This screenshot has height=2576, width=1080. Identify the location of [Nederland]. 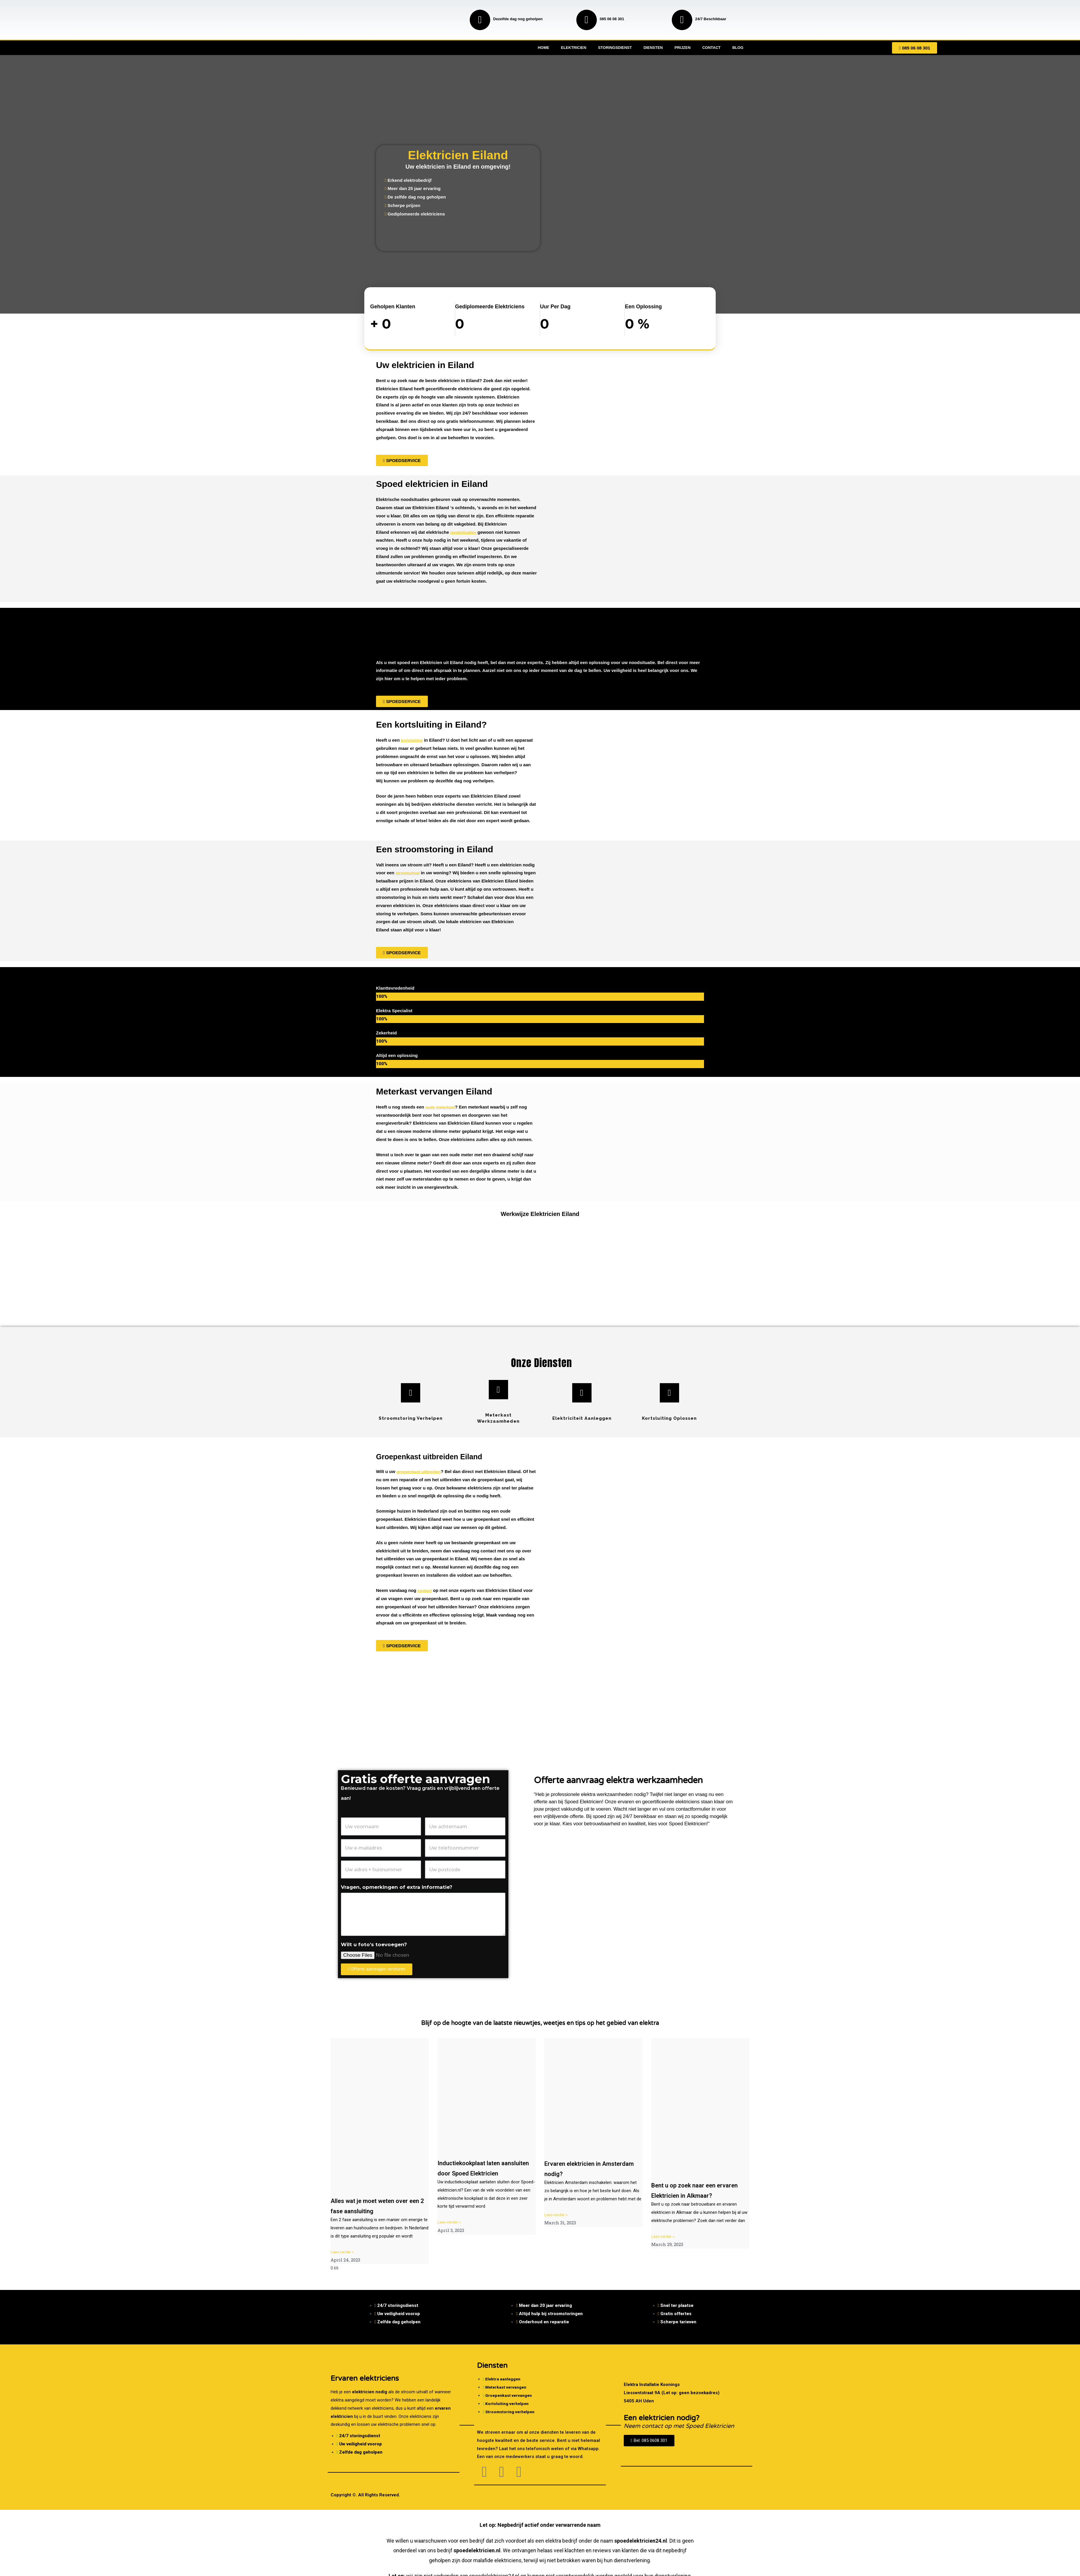
(540, 1716).